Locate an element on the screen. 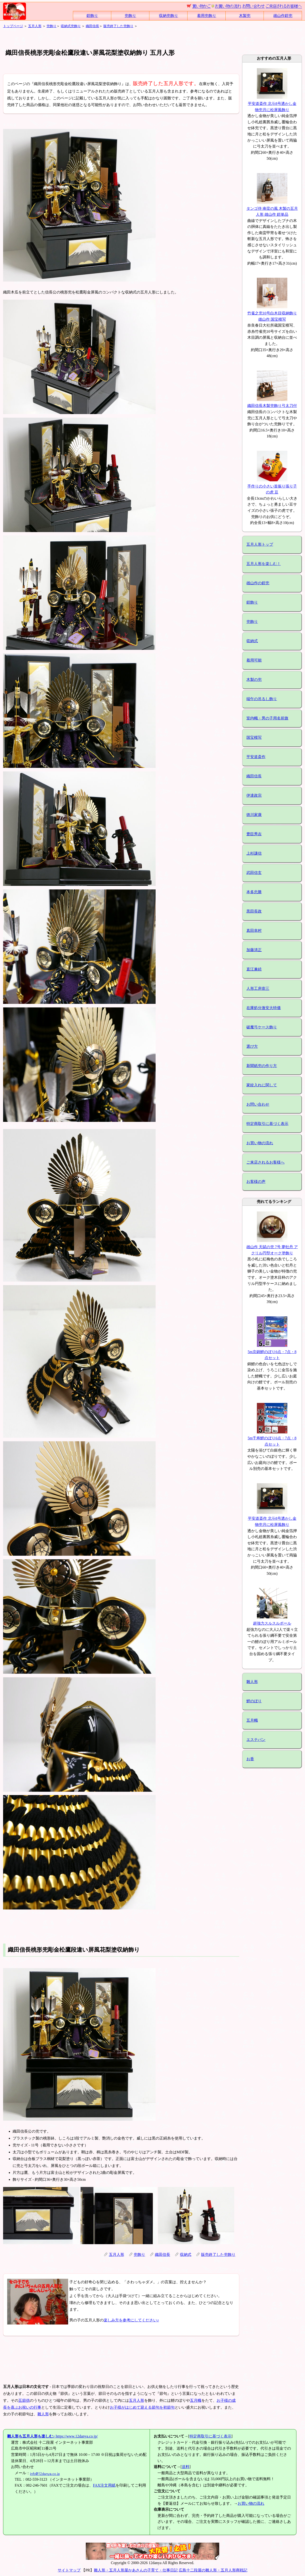 The height and width of the screenshot is (2576, 305). 着用兜飾り is located at coordinates (206, 16).